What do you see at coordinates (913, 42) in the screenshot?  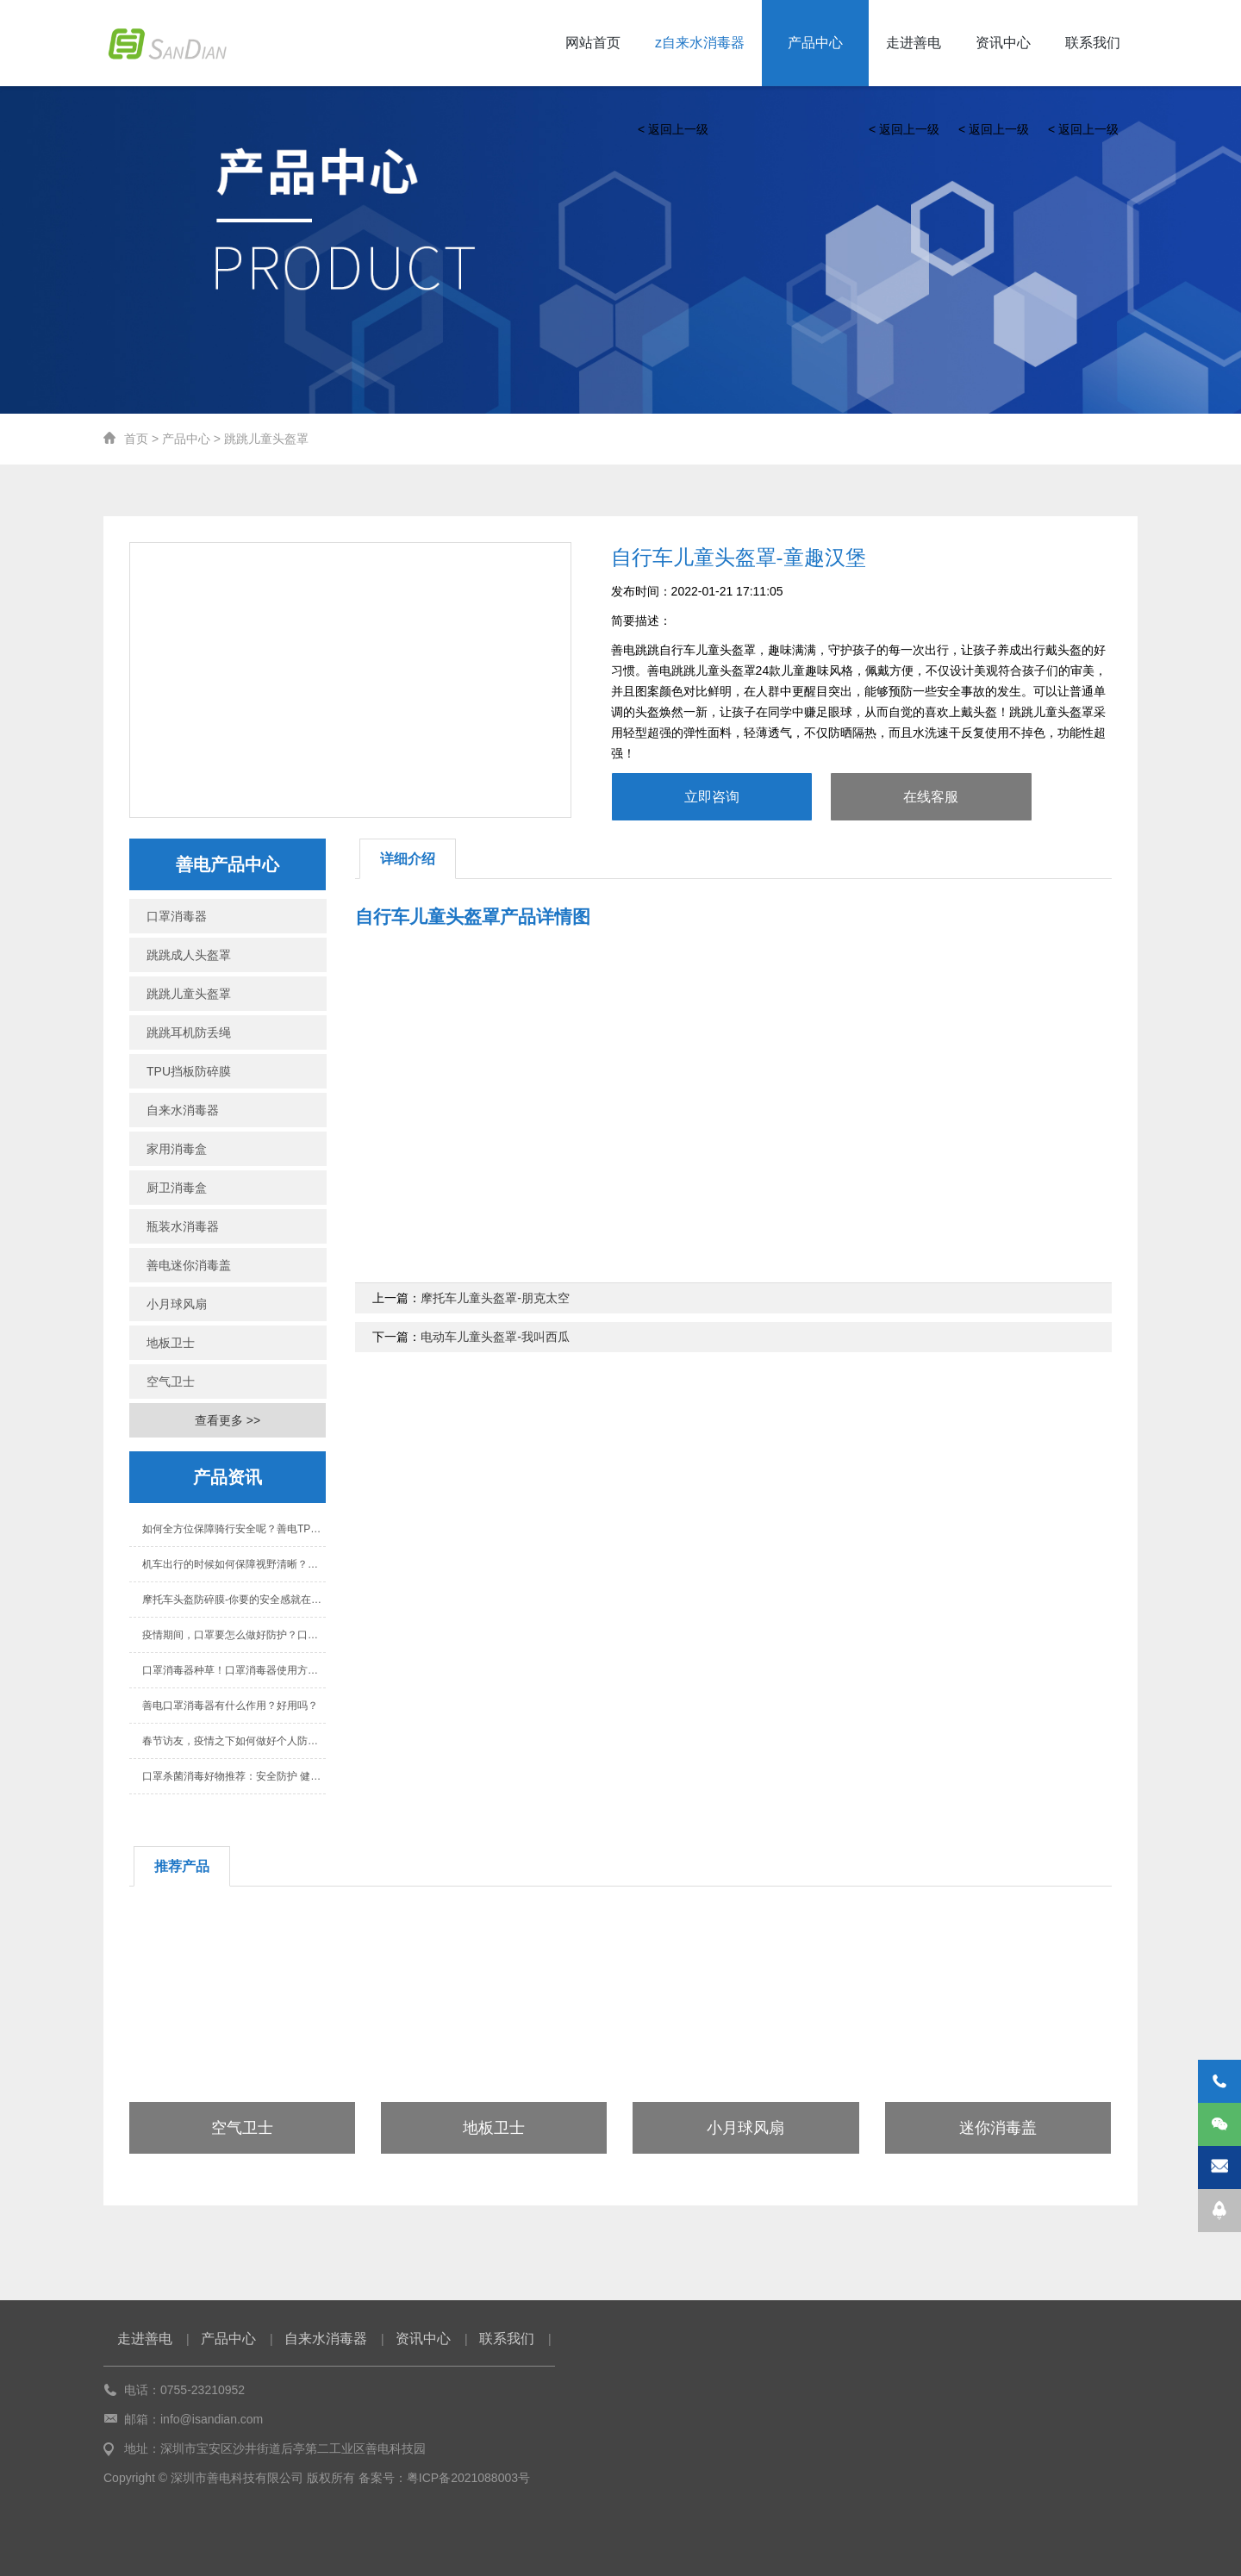 I see `走进善电` at bounding box center [913, 42].